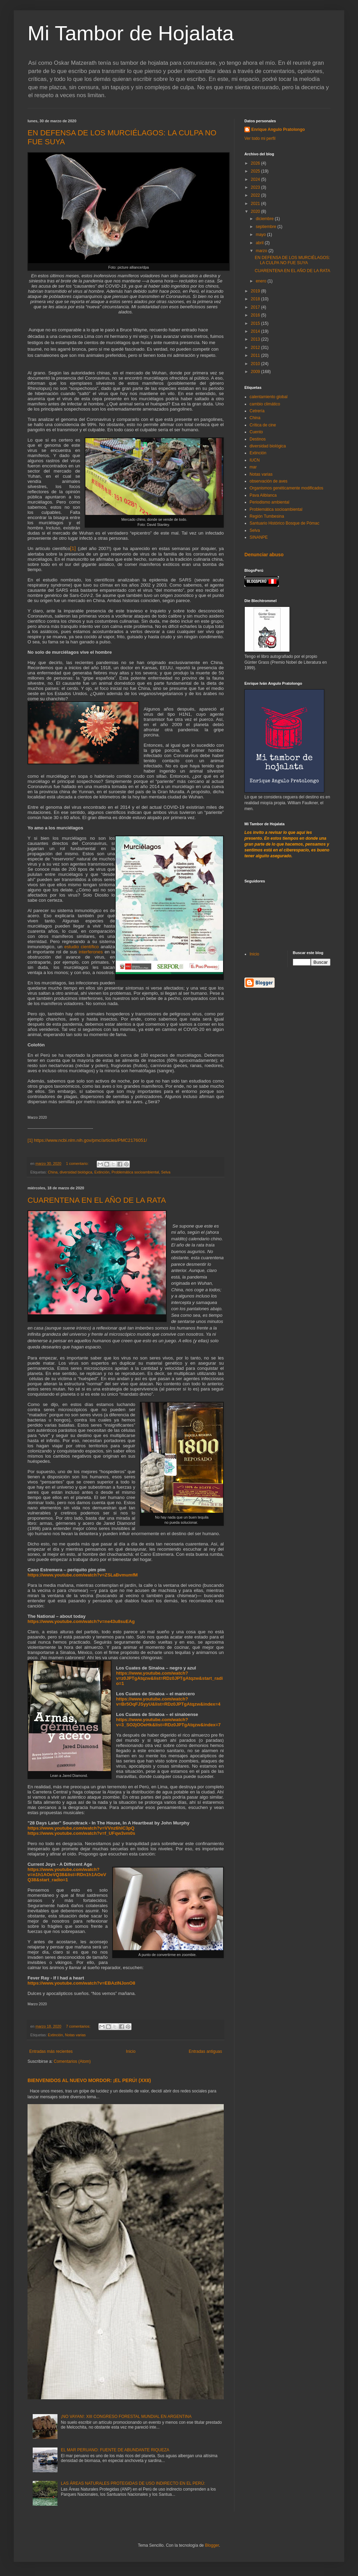 This screenshot has height=2576, width=358. Describe the element at coordinates (257, 410) in the screenshot. I see `Cetrería` at that location.